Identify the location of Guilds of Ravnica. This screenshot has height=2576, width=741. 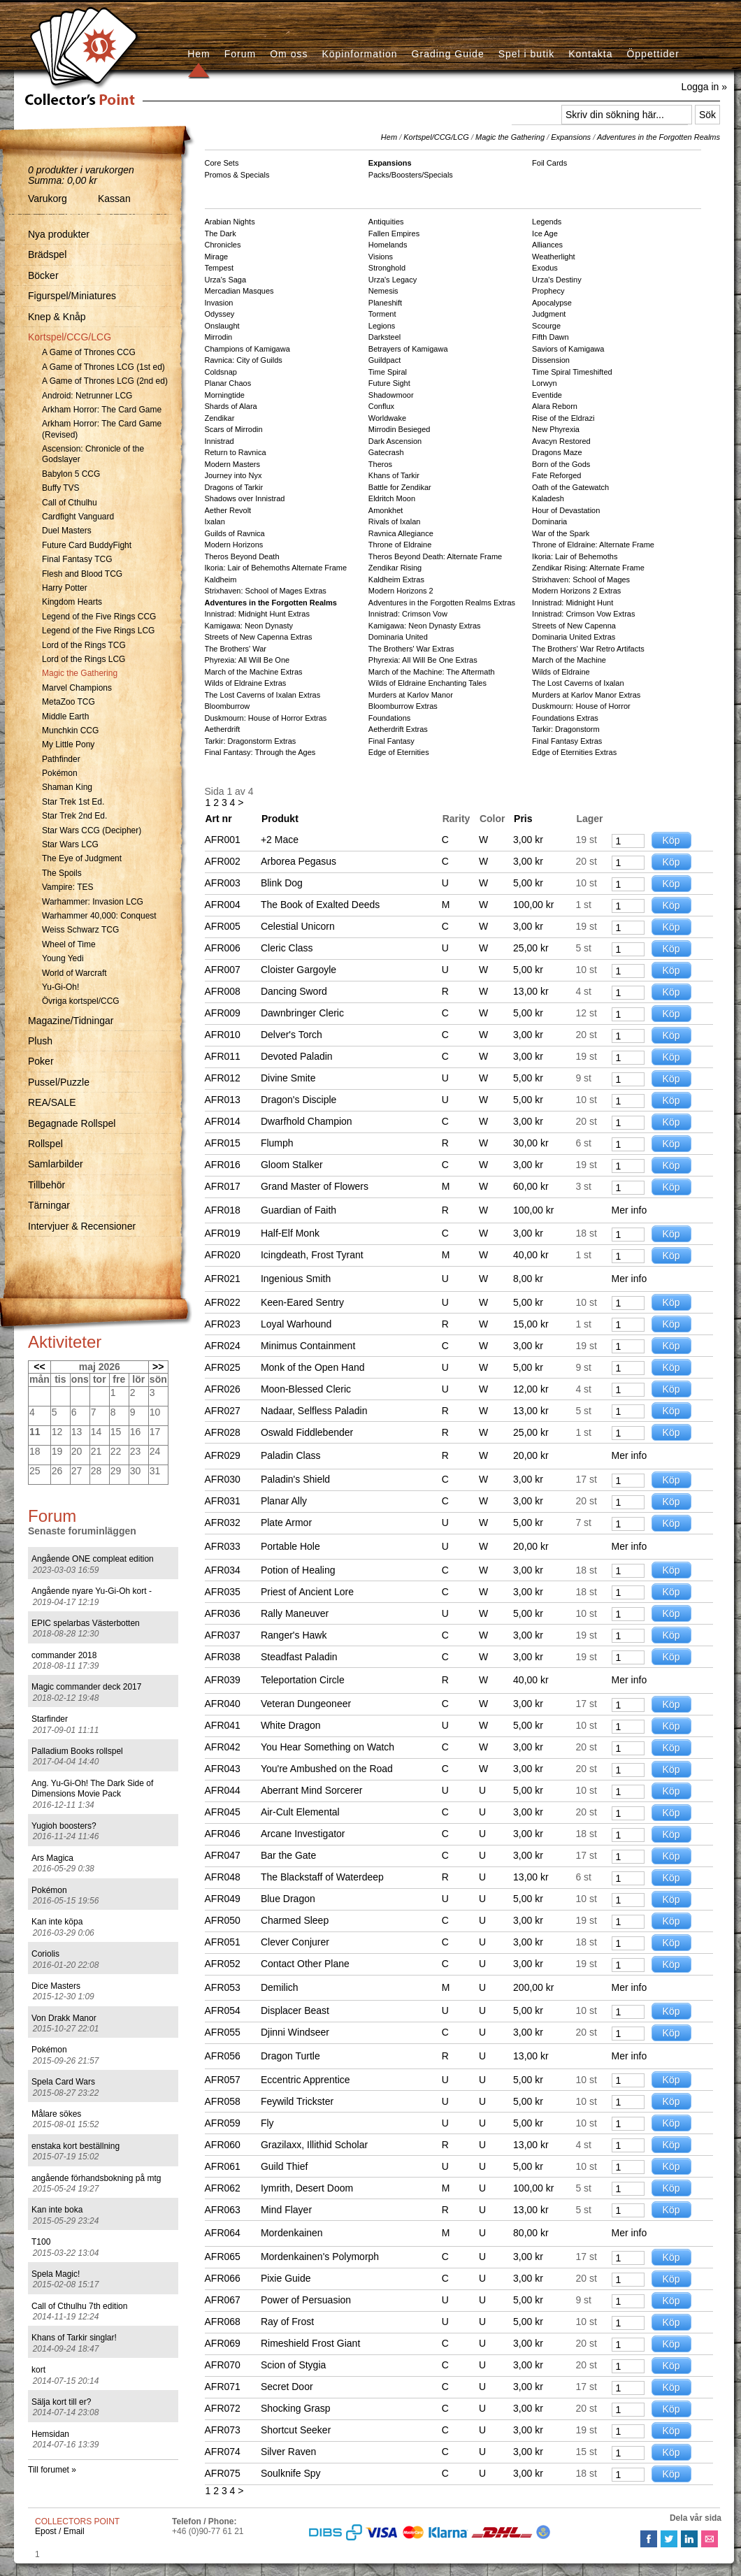
(235, 533).